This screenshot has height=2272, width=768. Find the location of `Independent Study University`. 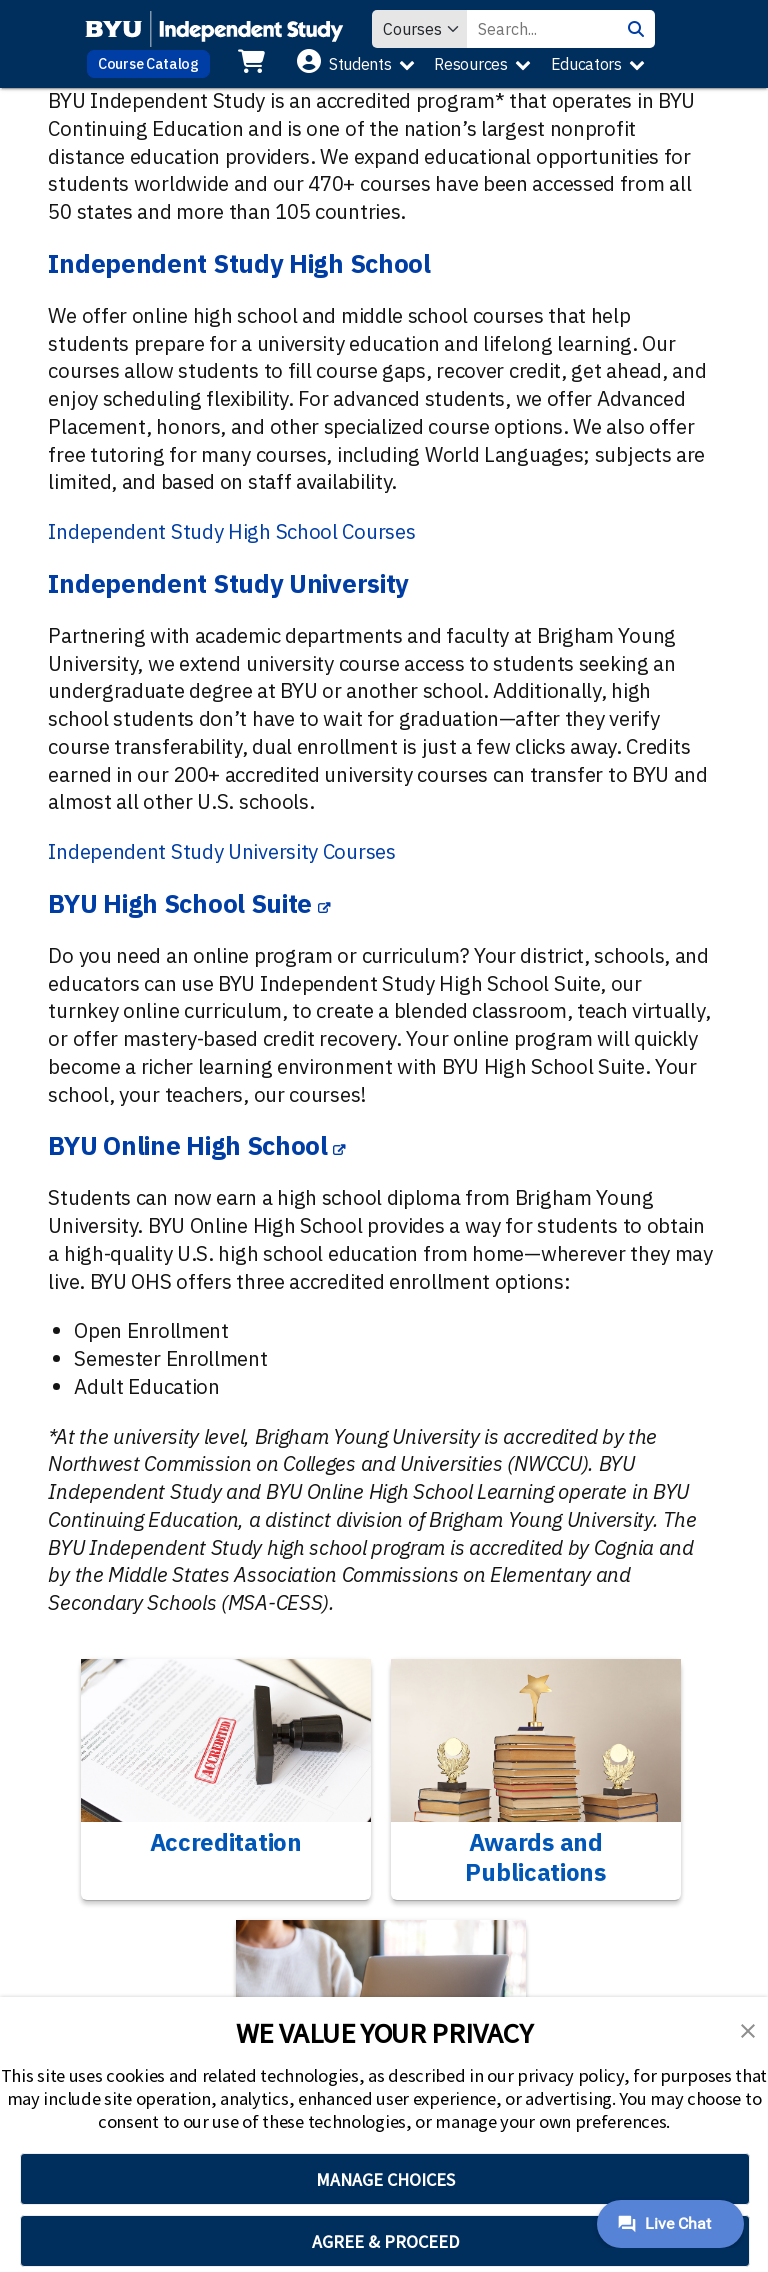

Independent Study University is located at coordinates (228, 583).